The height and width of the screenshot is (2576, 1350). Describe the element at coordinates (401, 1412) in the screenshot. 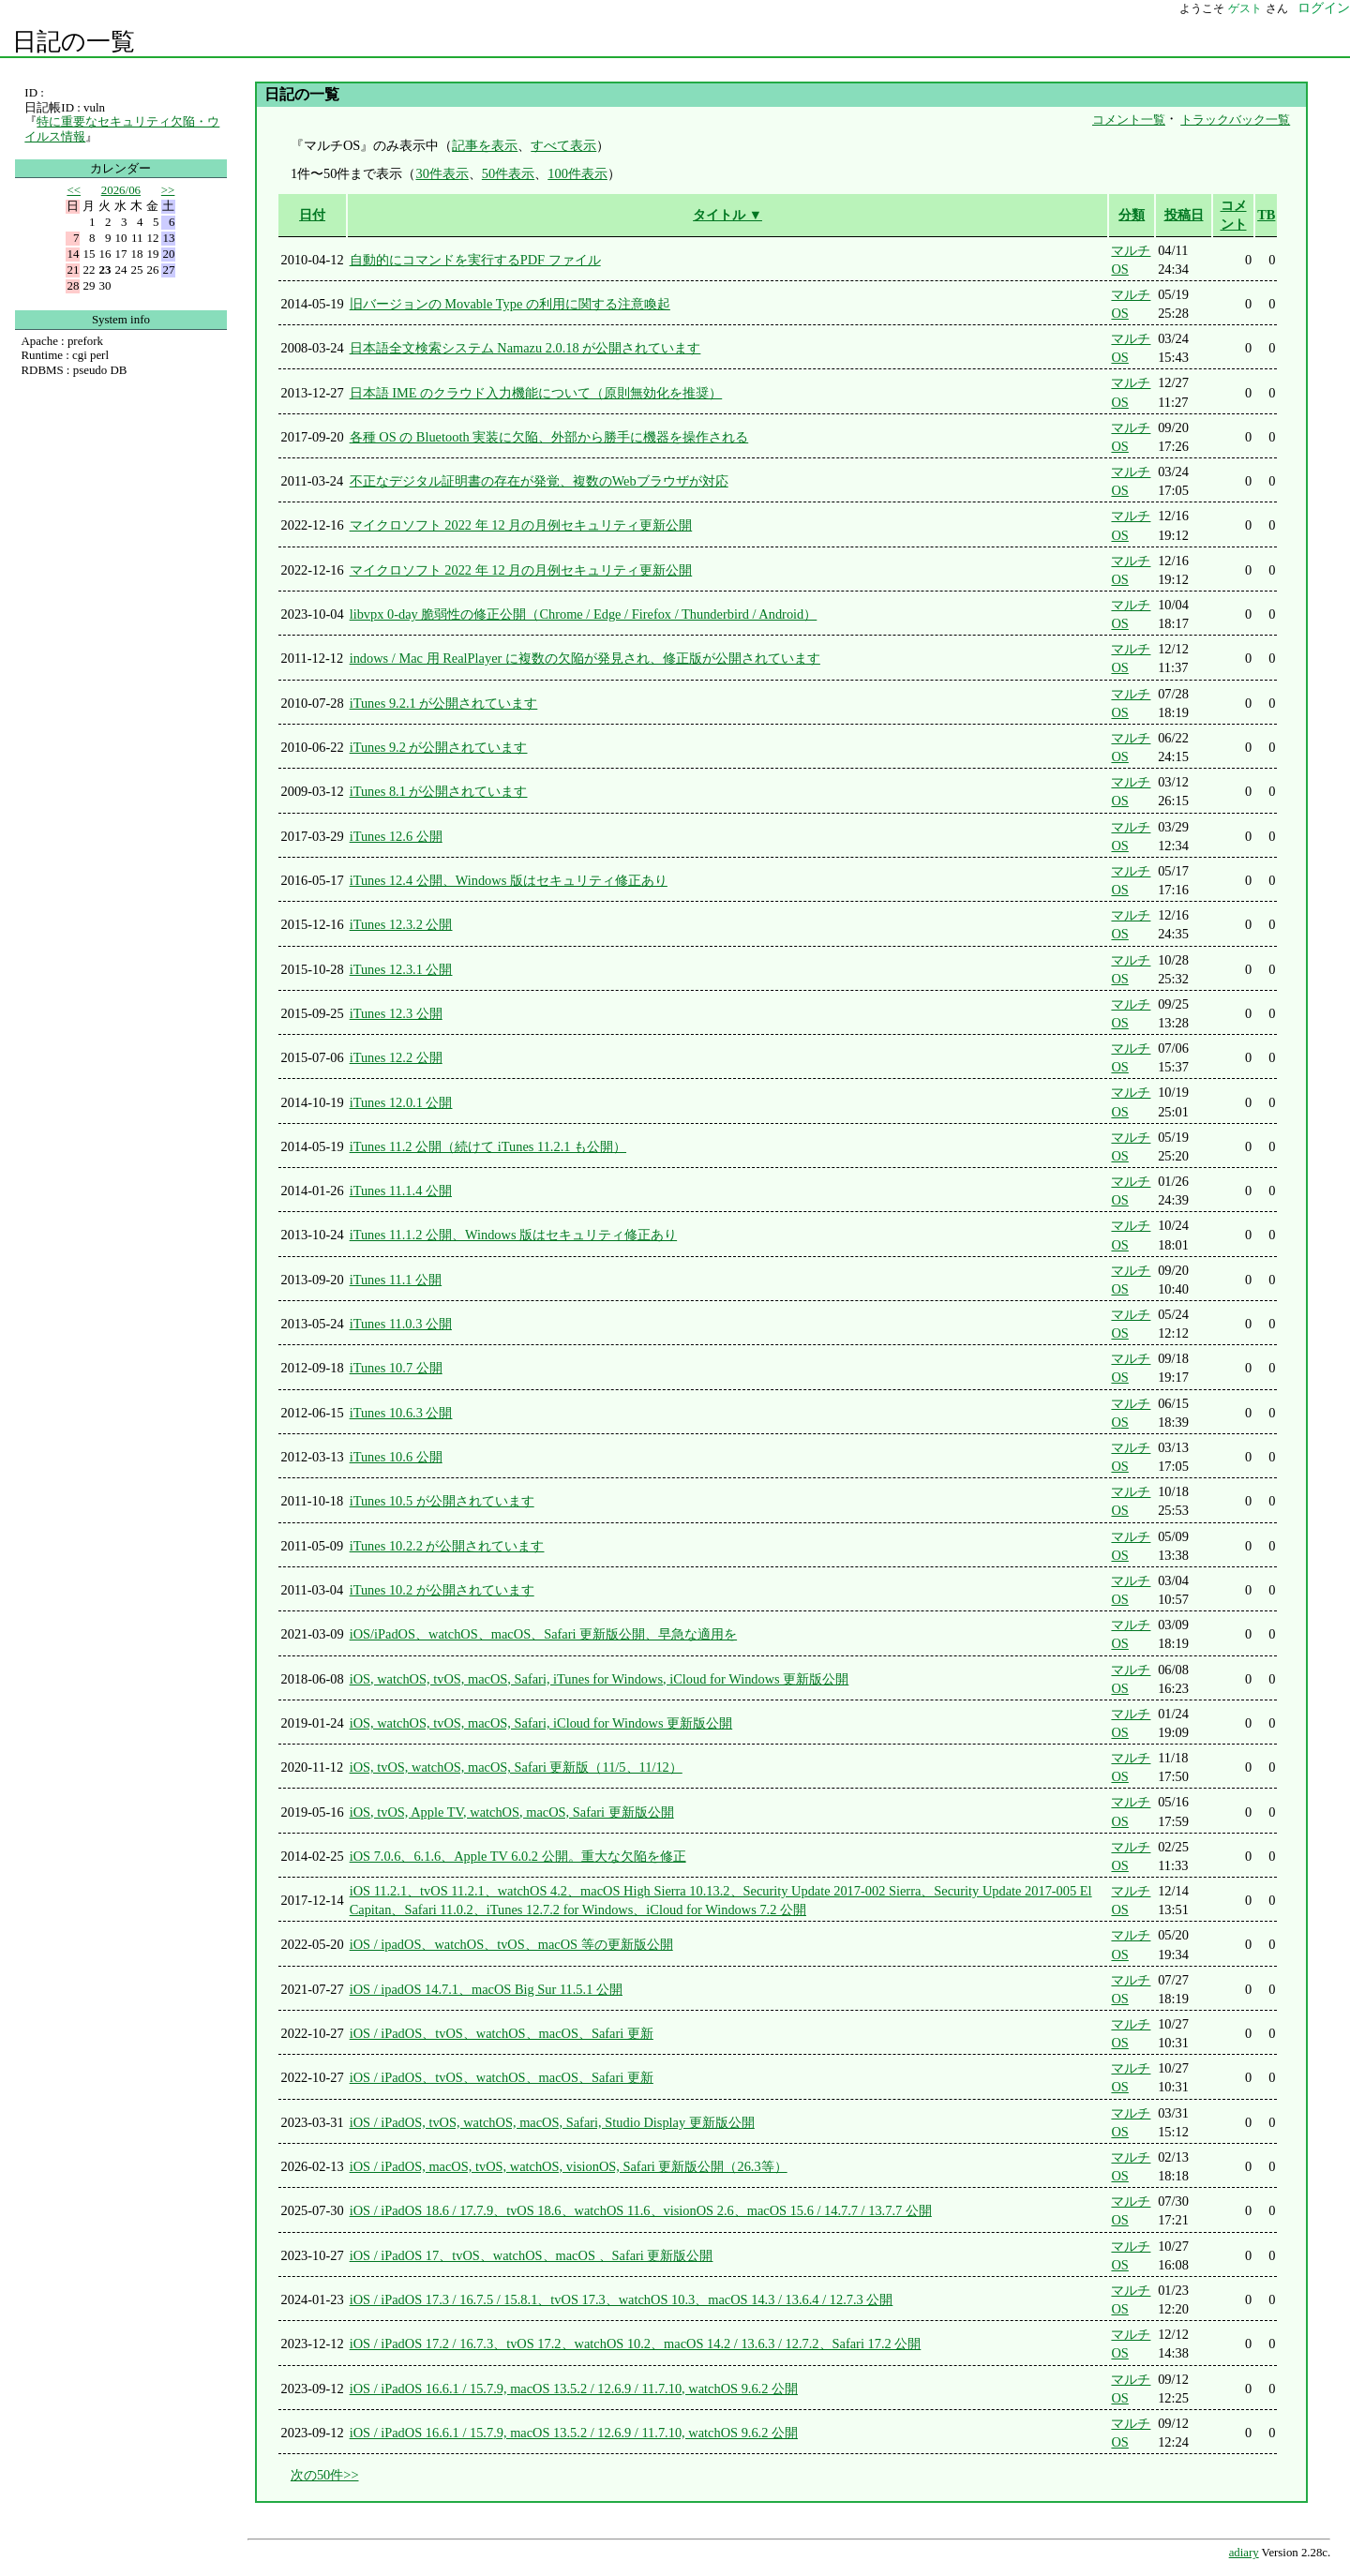

I see `iTunes 10.6.3 公開` at that location.